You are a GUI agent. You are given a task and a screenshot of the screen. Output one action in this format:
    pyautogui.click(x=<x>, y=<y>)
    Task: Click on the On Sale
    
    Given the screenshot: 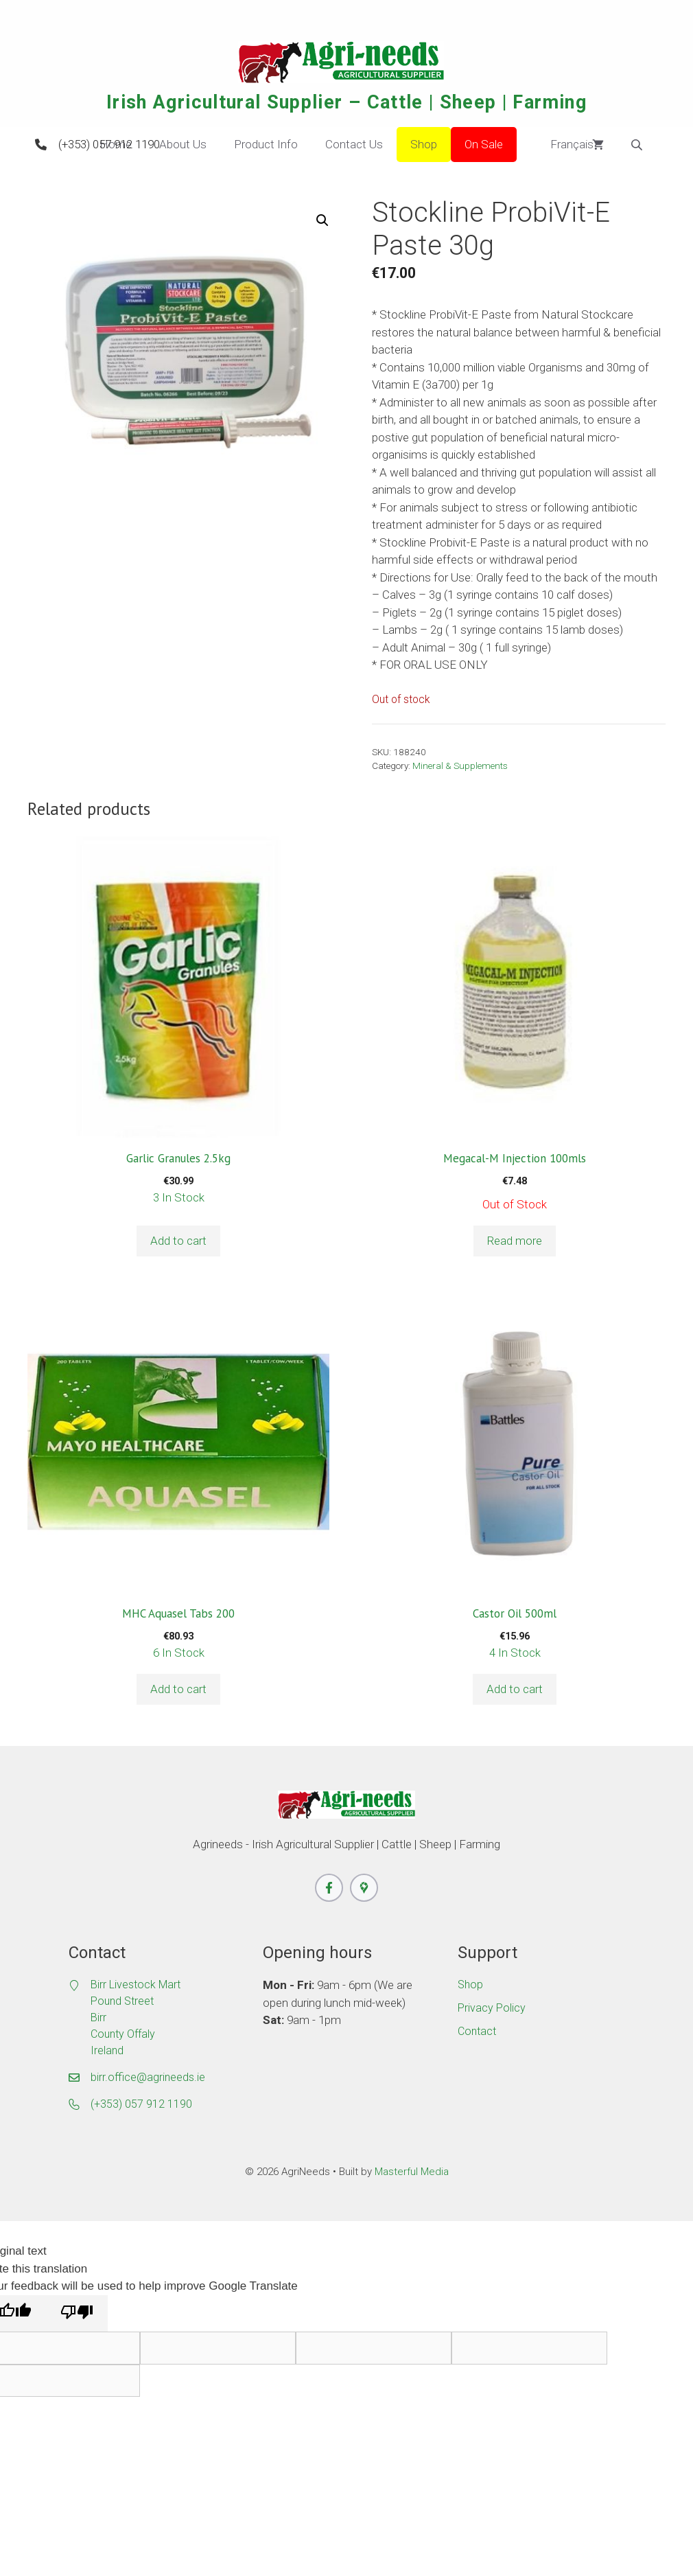 What is the action you would take?
    pyautogui.click(x=484, y=144)
    